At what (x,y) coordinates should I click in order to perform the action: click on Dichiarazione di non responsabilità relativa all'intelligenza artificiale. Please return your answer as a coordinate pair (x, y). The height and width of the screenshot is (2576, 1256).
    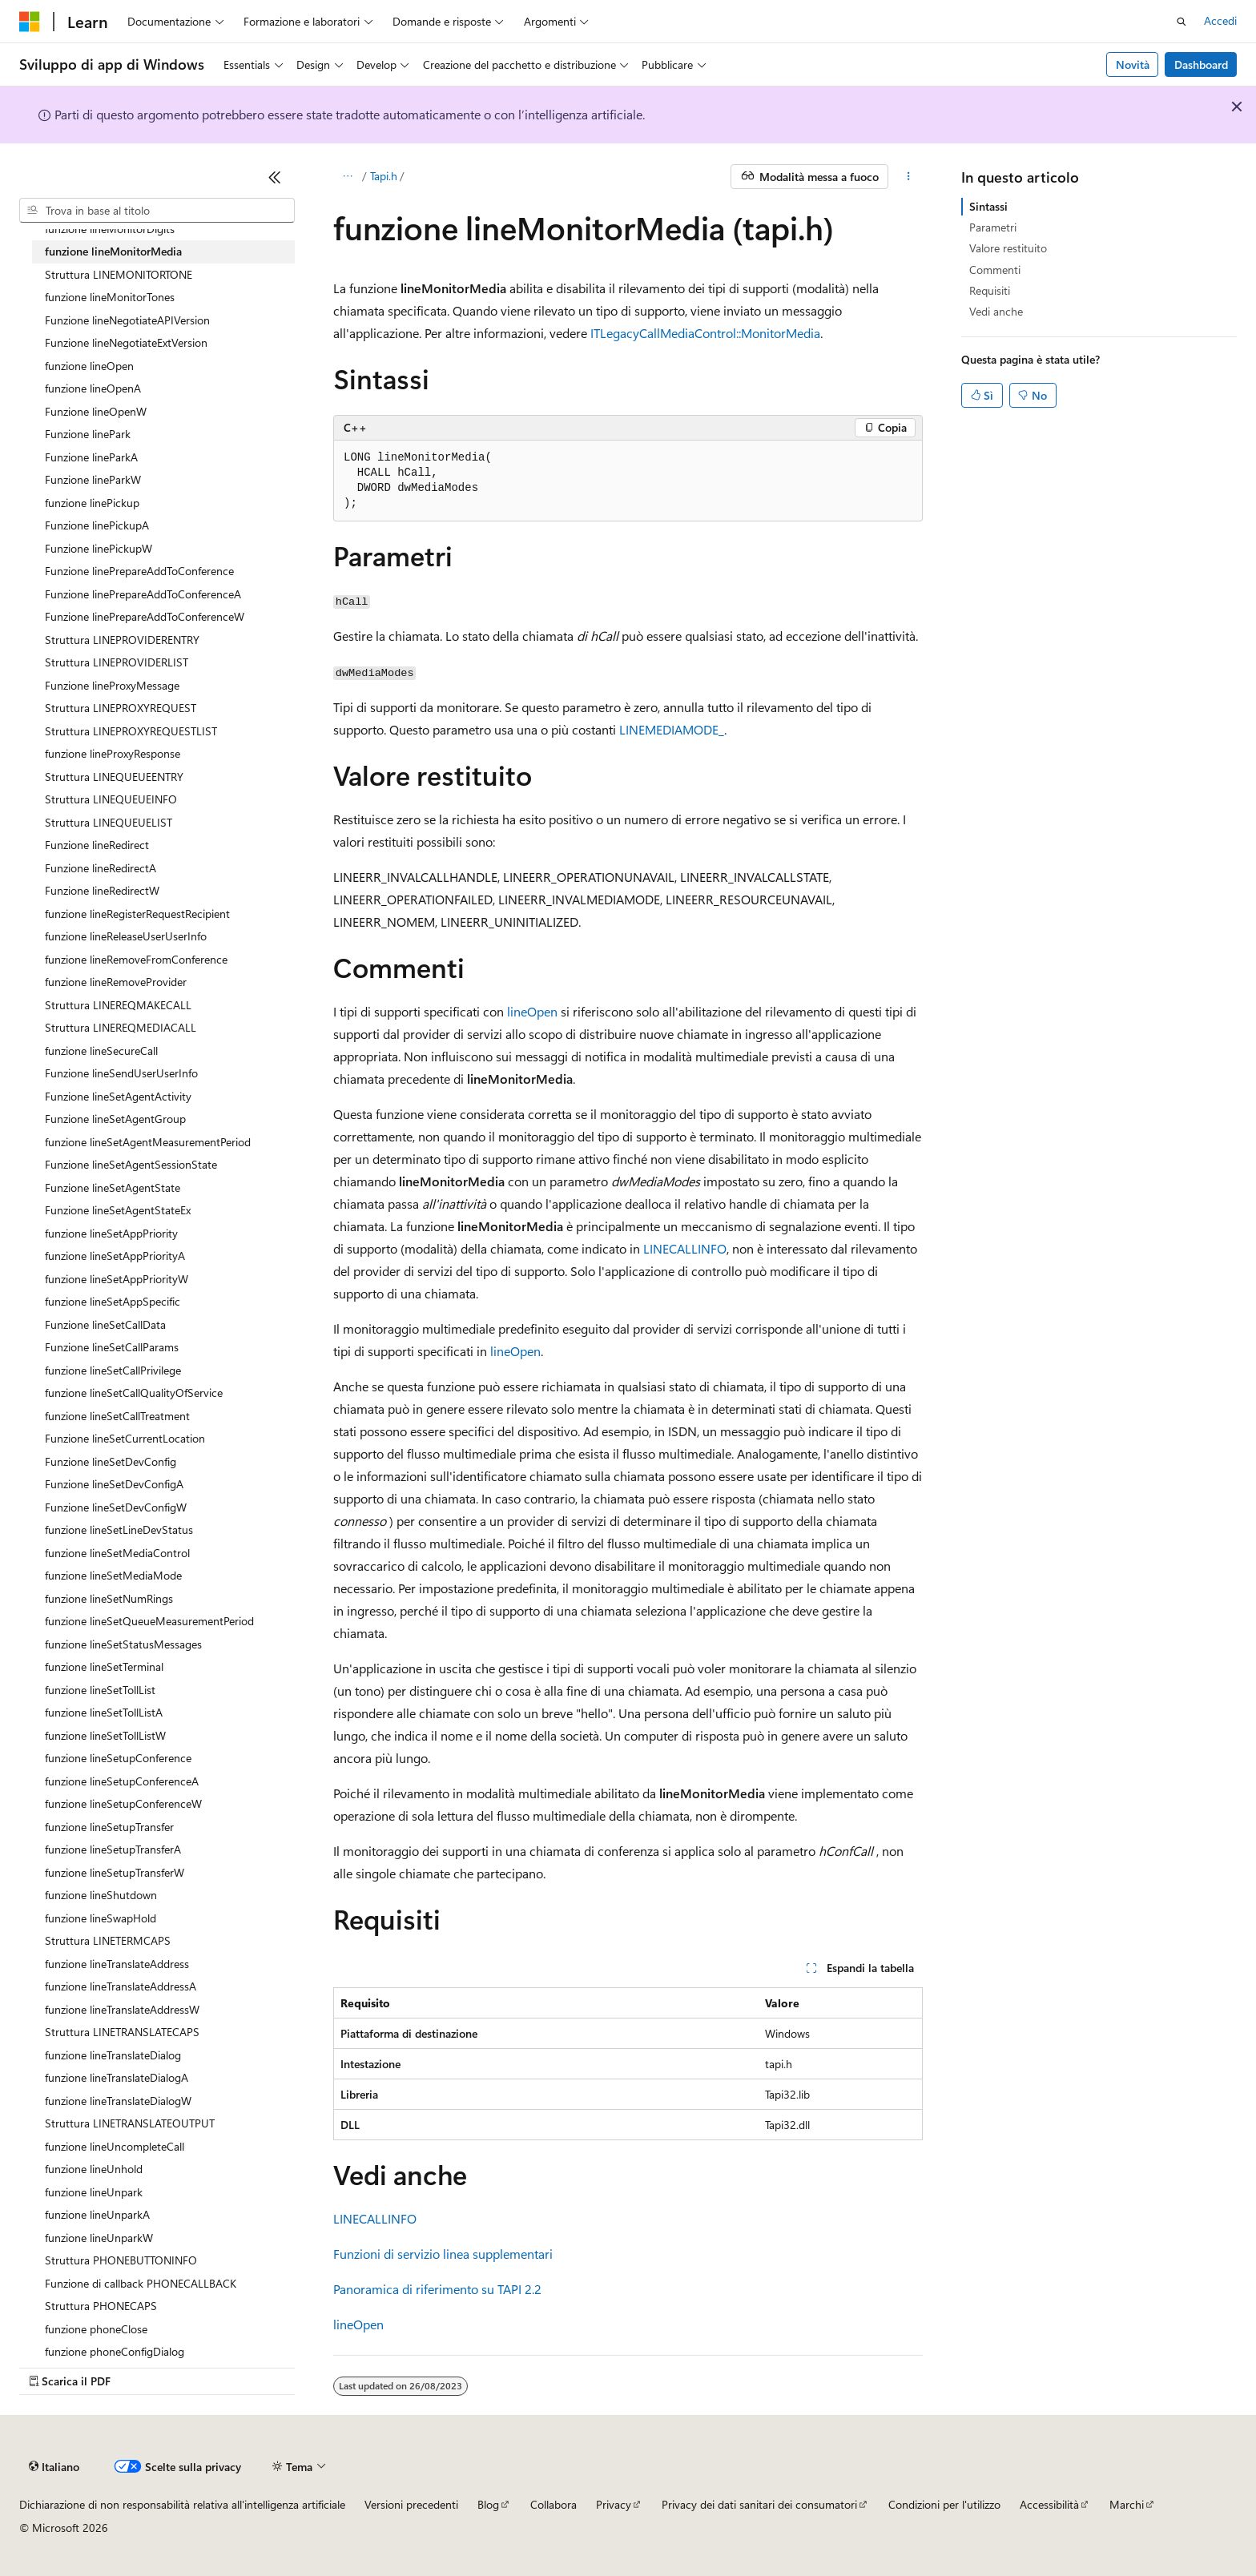
    Looking at the image, I should click on (182, 2504).